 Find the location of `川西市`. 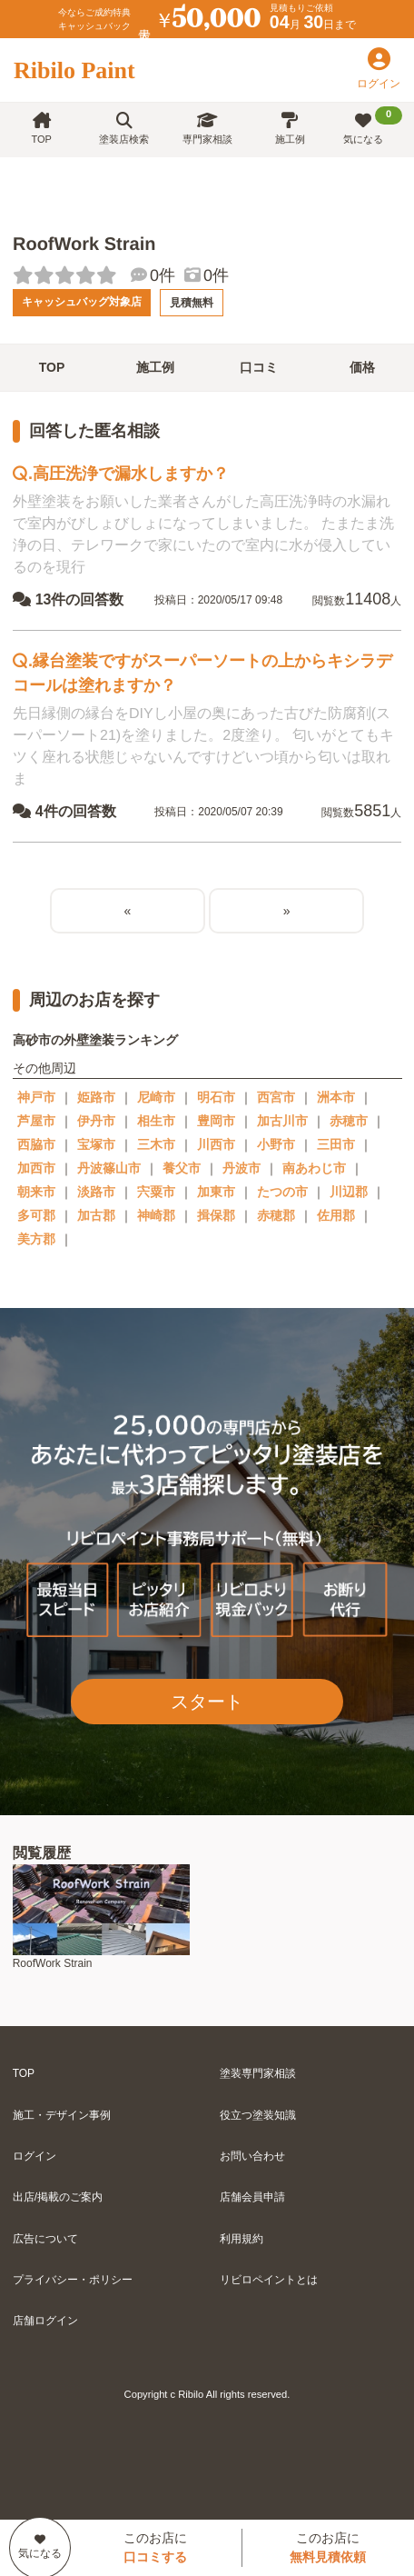

川西市 is located at coordinates (216, 1144).